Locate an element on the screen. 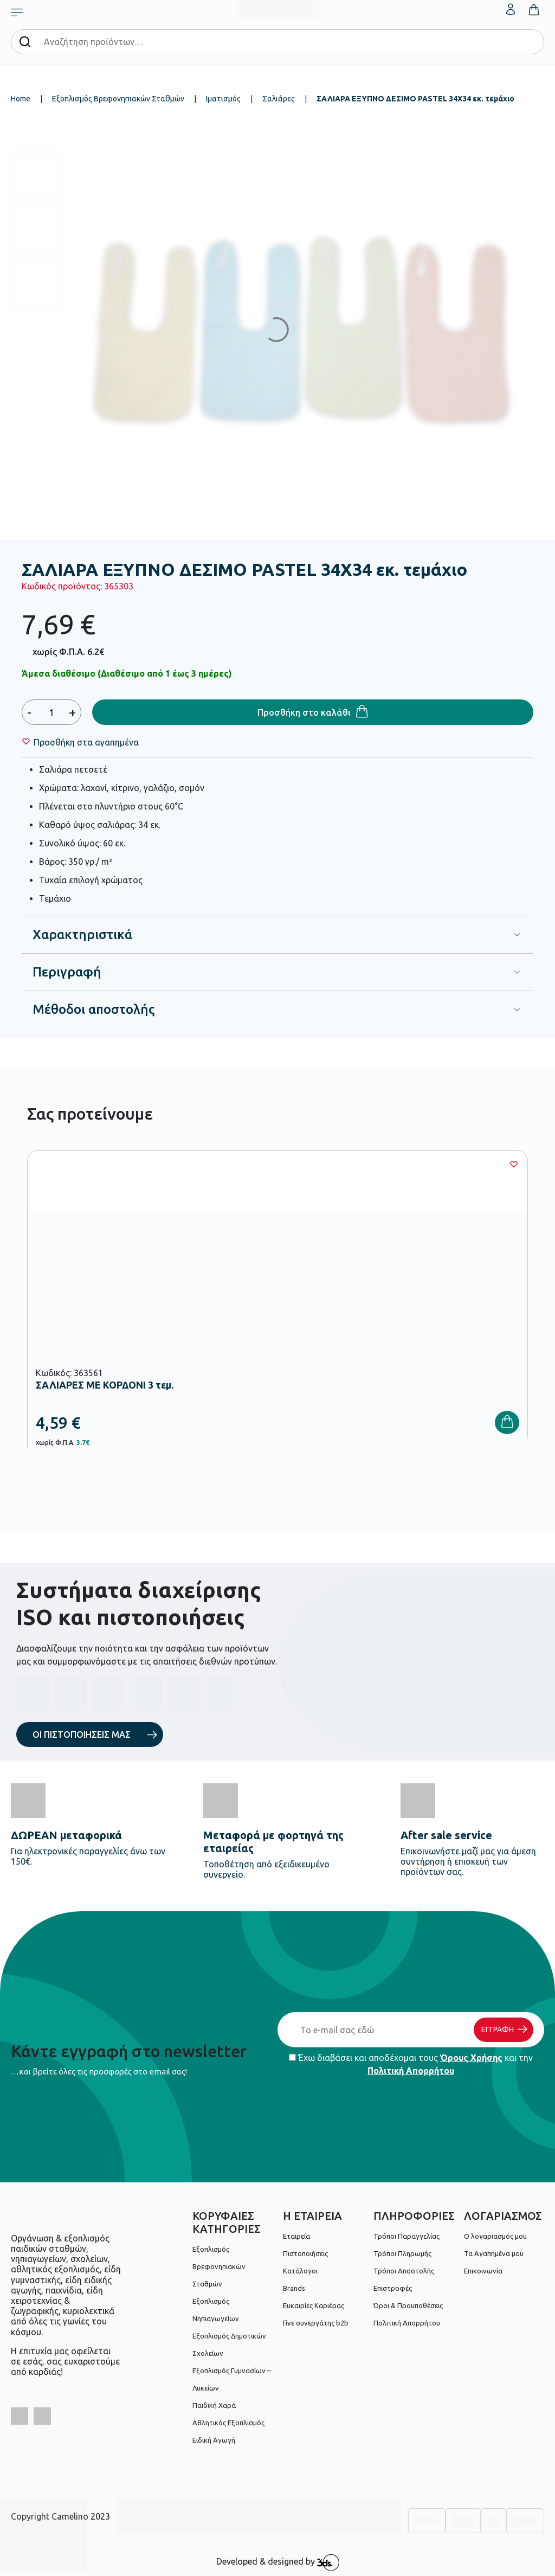  Εξοπλισμός Βρεφονηπιακών Σταθμών is located at coordinates (118, 98).